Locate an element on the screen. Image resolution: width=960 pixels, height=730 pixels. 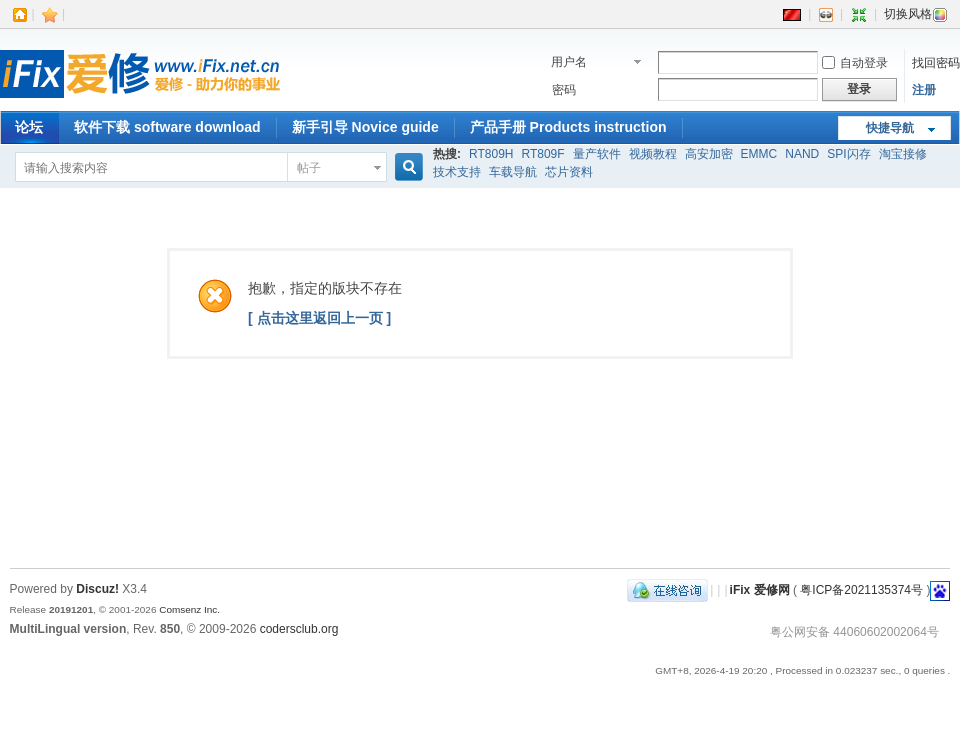
芯片资料 is located at coordinates (569, 172).